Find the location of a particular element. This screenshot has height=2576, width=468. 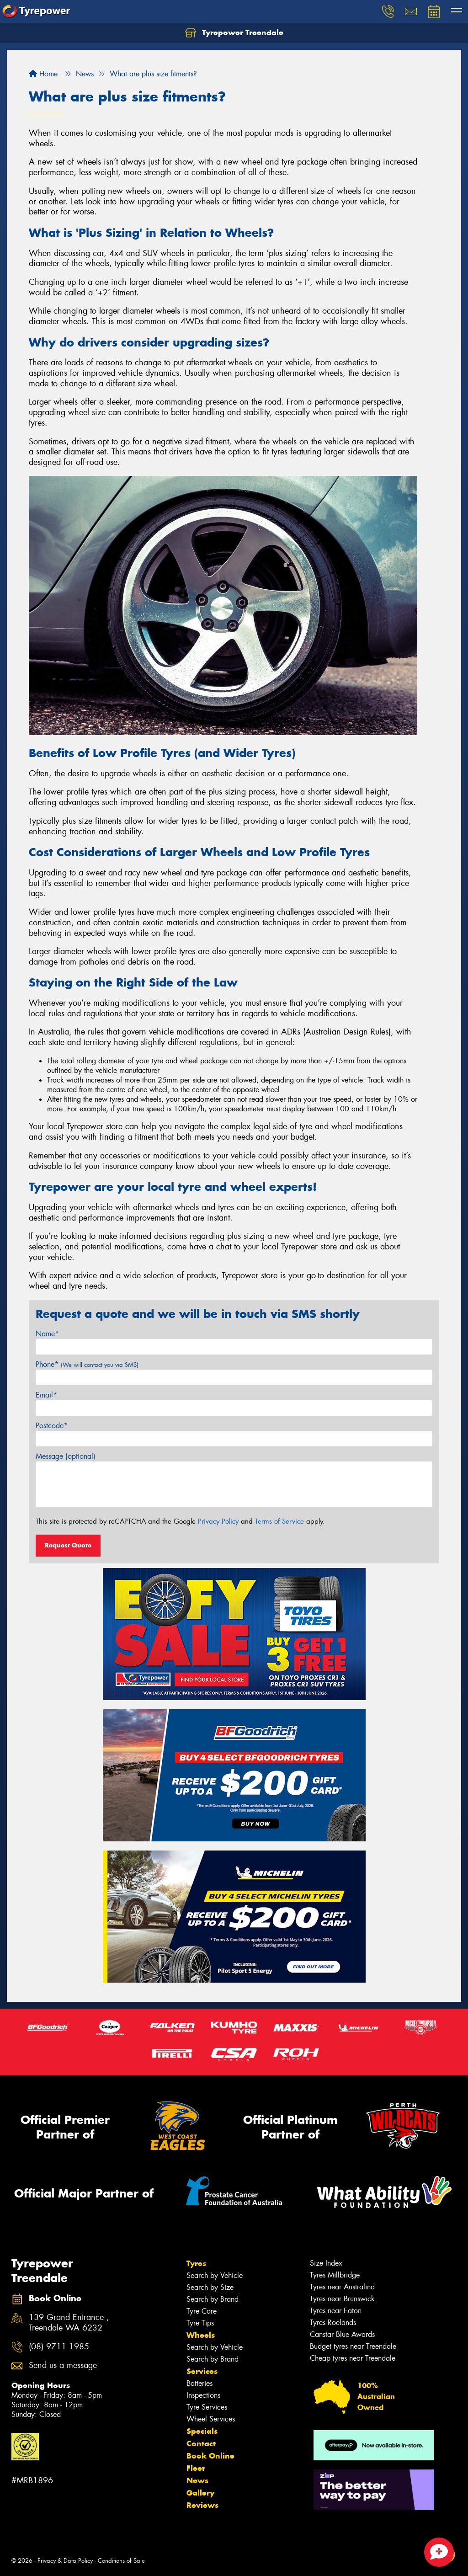

Tyre Care is located at coordinates (201, 2311).